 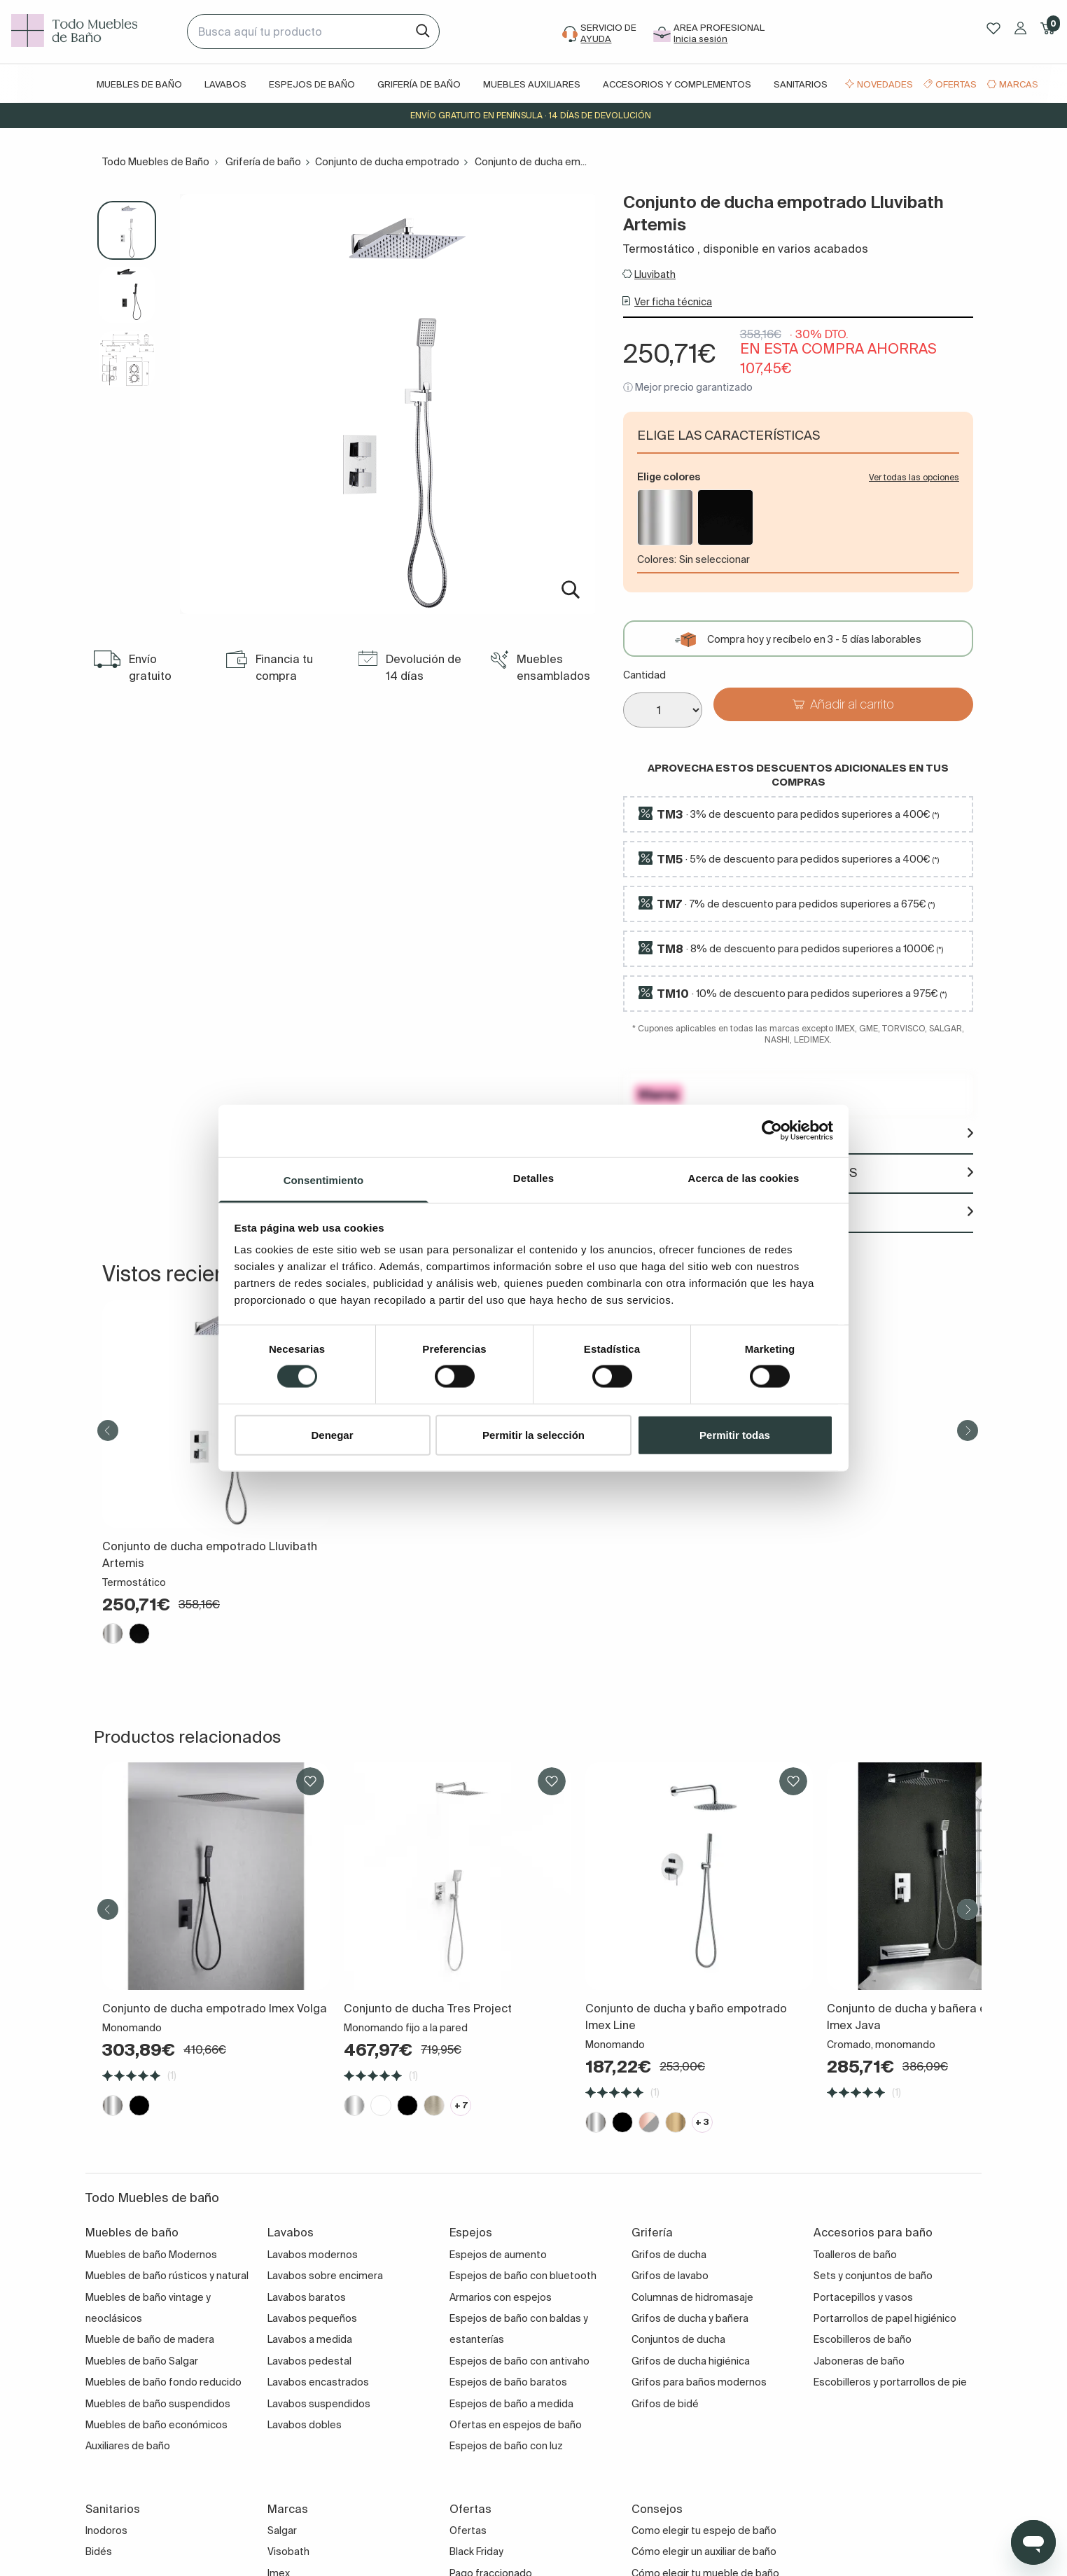 What do you see at coordinates (519, 2361) in the screenshot?
I see `Espejos de baño con antivaho` at bounding box center [519, 2361].